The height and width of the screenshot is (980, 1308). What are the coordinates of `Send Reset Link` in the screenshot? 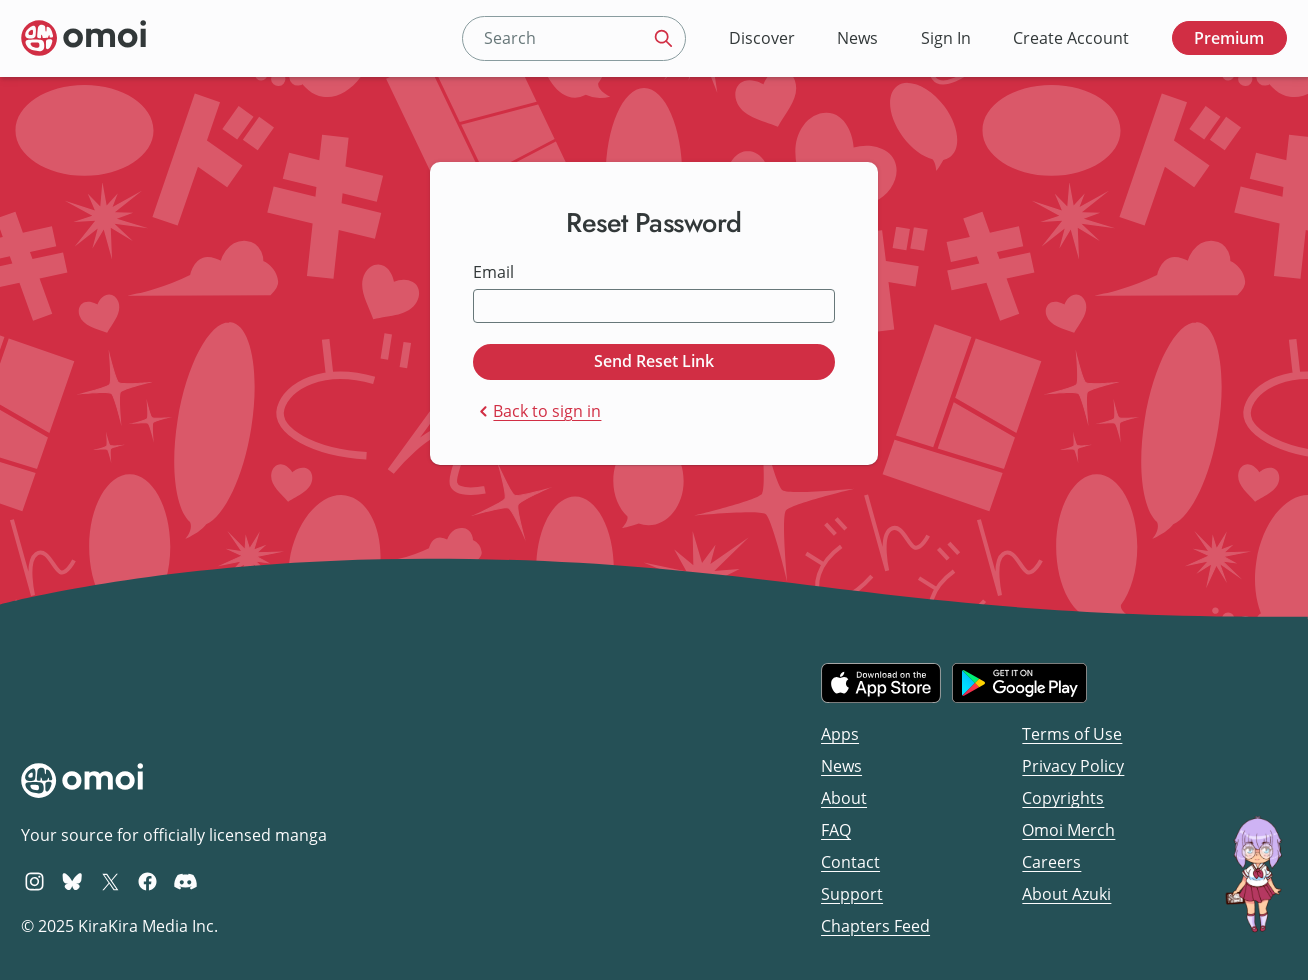 It's located at (654, 361).